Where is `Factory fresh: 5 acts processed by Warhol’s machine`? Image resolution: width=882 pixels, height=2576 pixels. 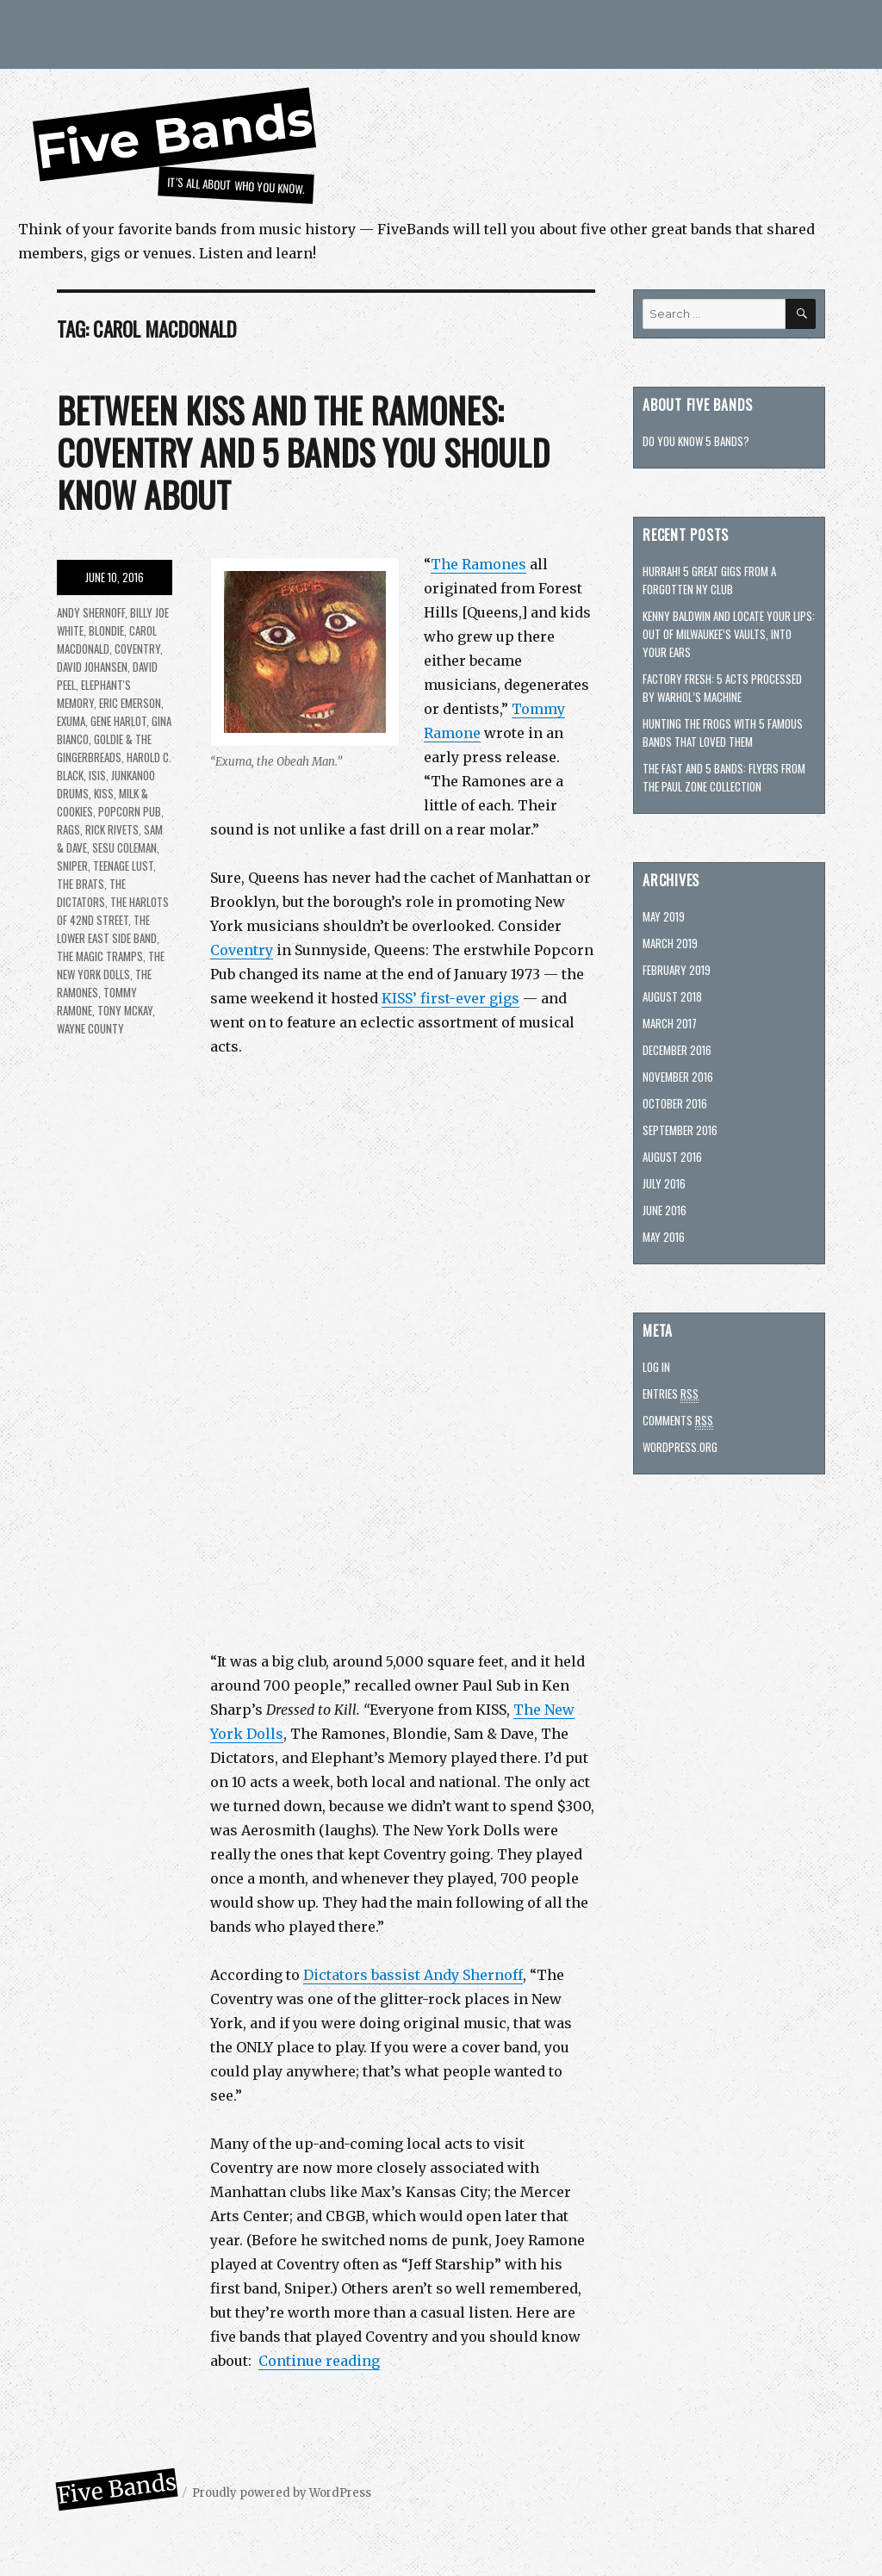
Factory fresh: 5 acts processed by Warhol’s machine is located at coordinates (722, 687).